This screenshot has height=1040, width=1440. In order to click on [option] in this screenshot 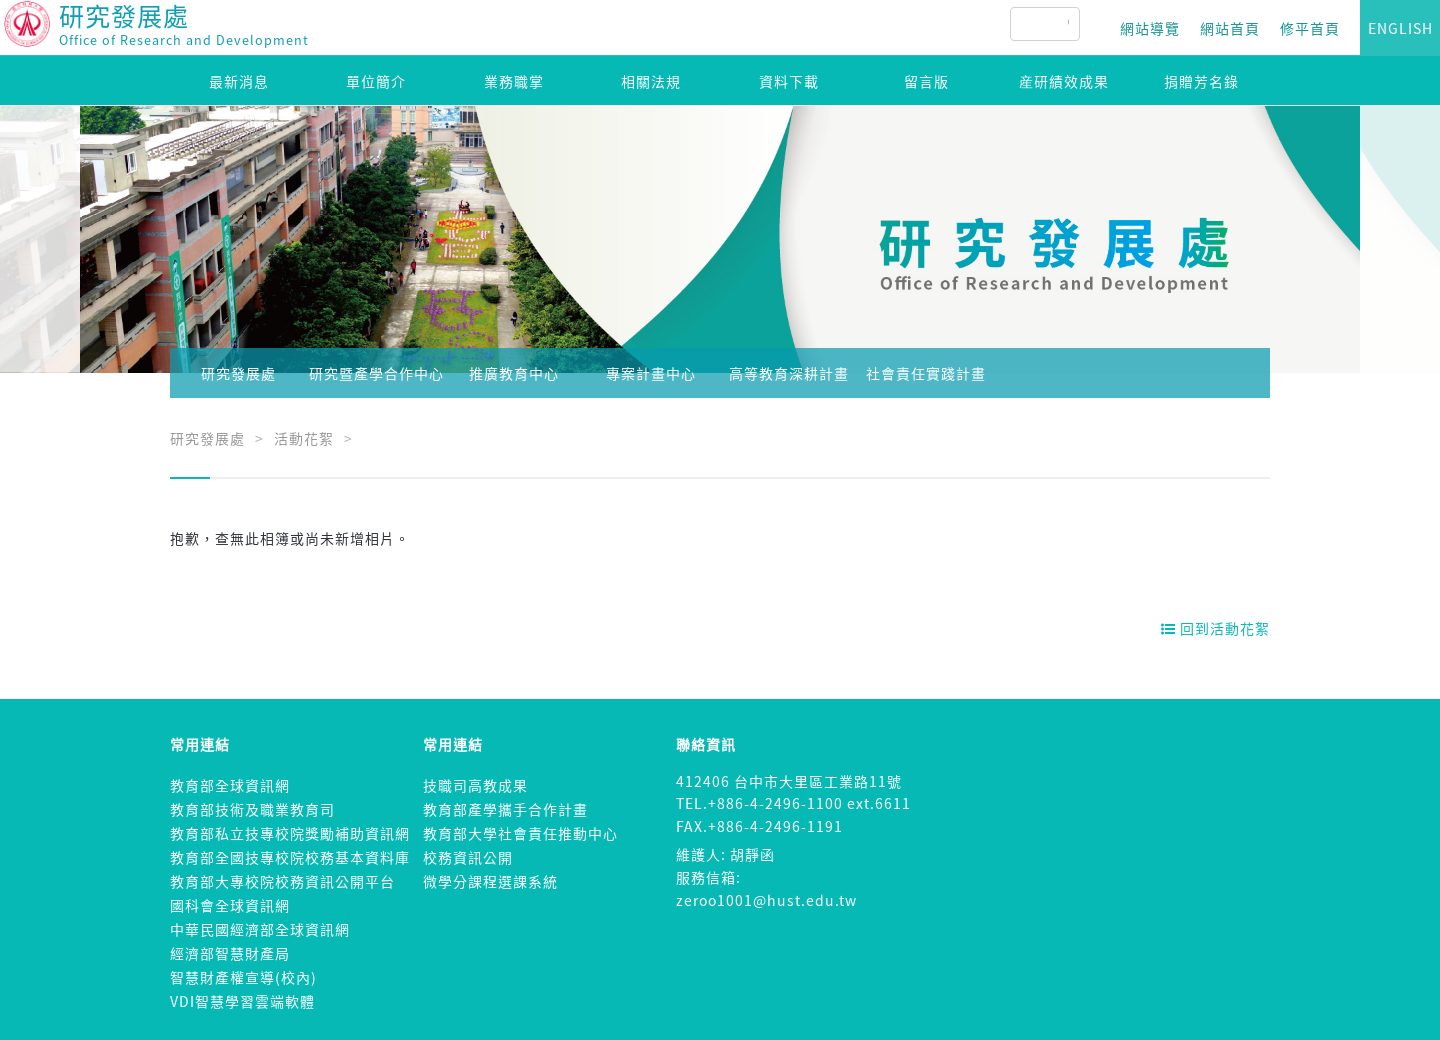, I will do `click(720, 239)`.